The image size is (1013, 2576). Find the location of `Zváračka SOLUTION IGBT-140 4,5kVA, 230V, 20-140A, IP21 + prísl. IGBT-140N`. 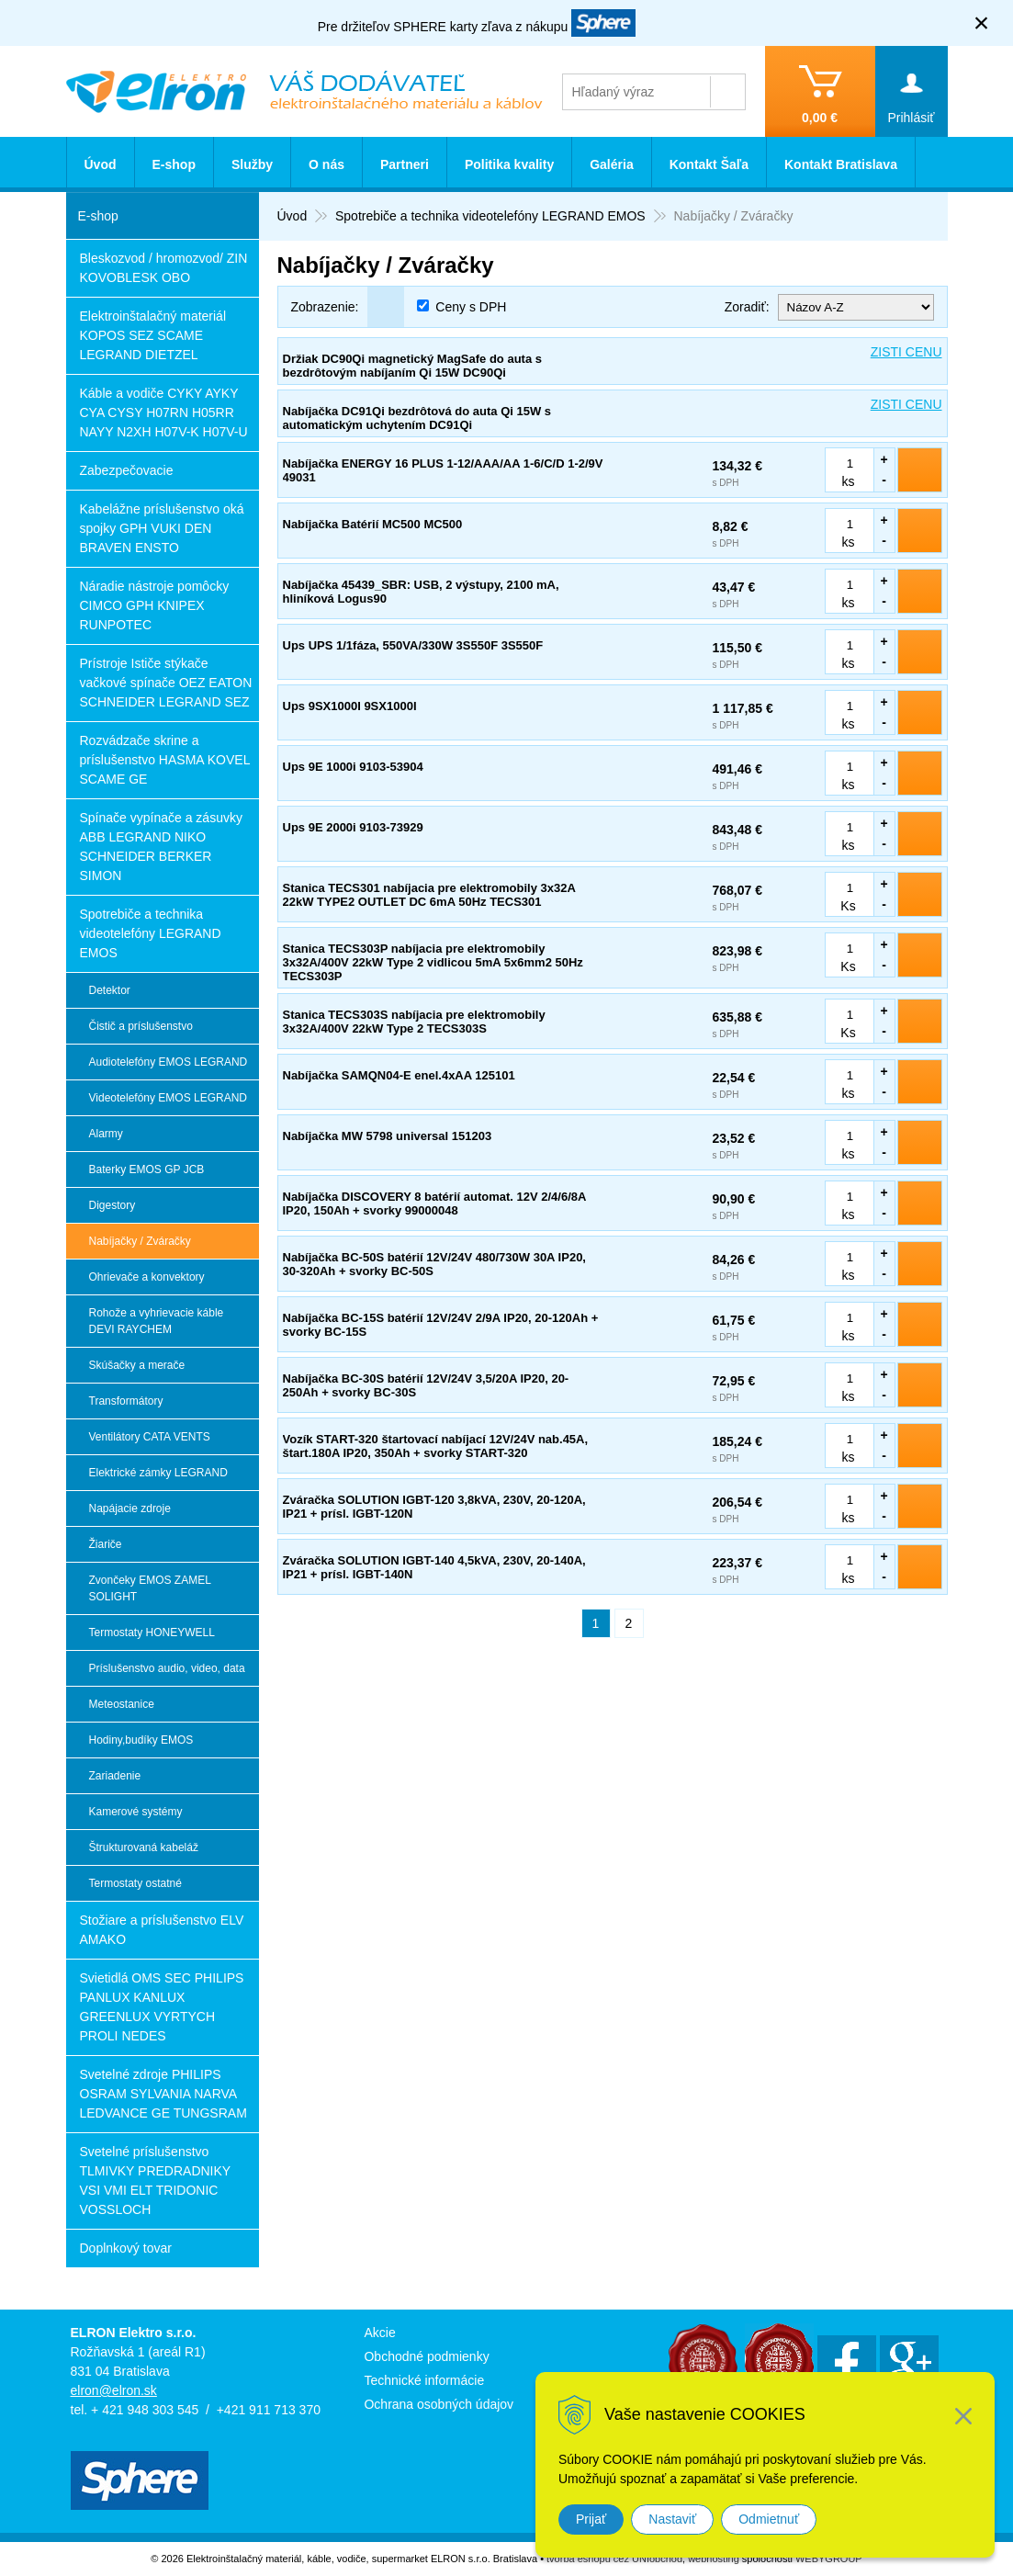

Zváračka SOLUTION IGBT-140 4,5kVA, 230V, 20-140A, IP21 + prísl. IGBT-140N is located at coordinates (434, 1567).